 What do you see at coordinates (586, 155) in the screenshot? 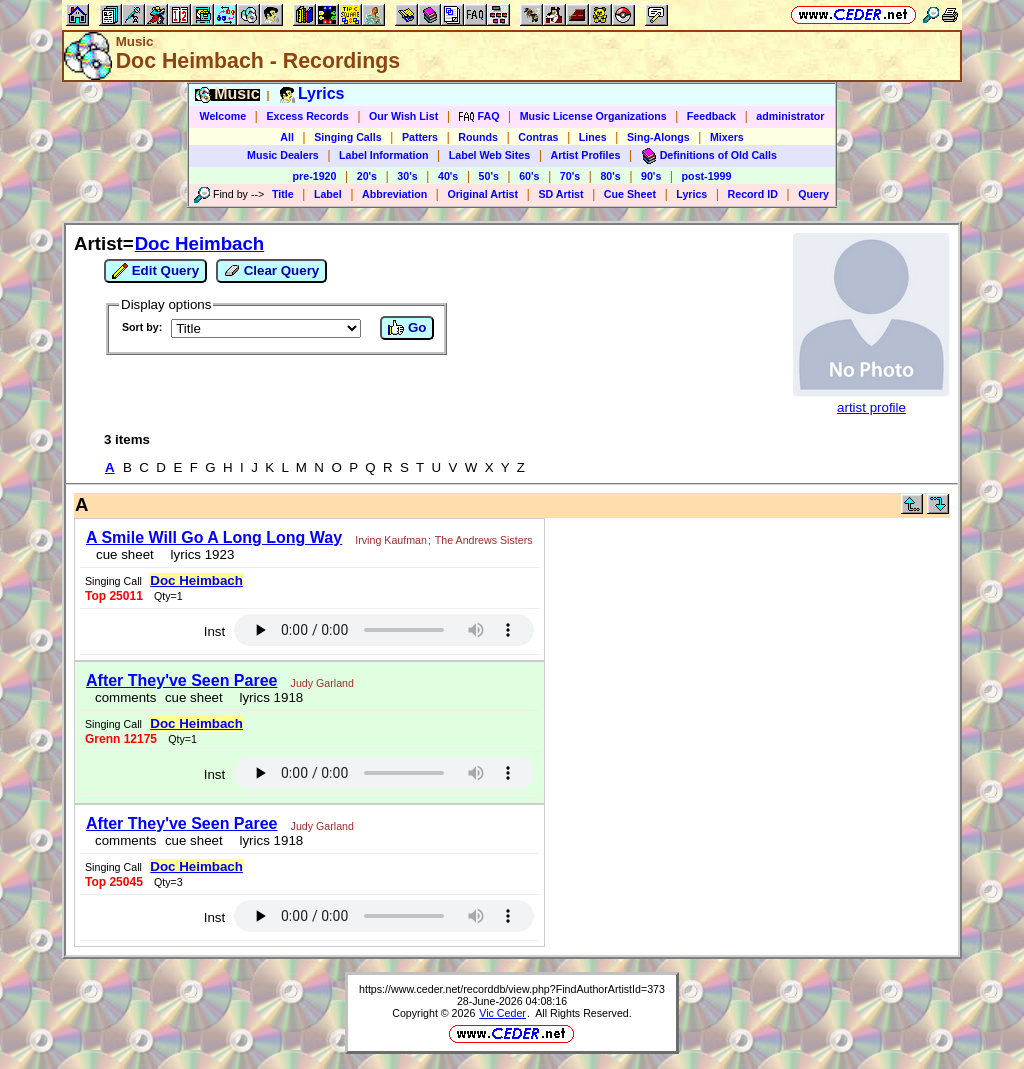
I see `Artist Profiles` at bounding box center [586, 155].